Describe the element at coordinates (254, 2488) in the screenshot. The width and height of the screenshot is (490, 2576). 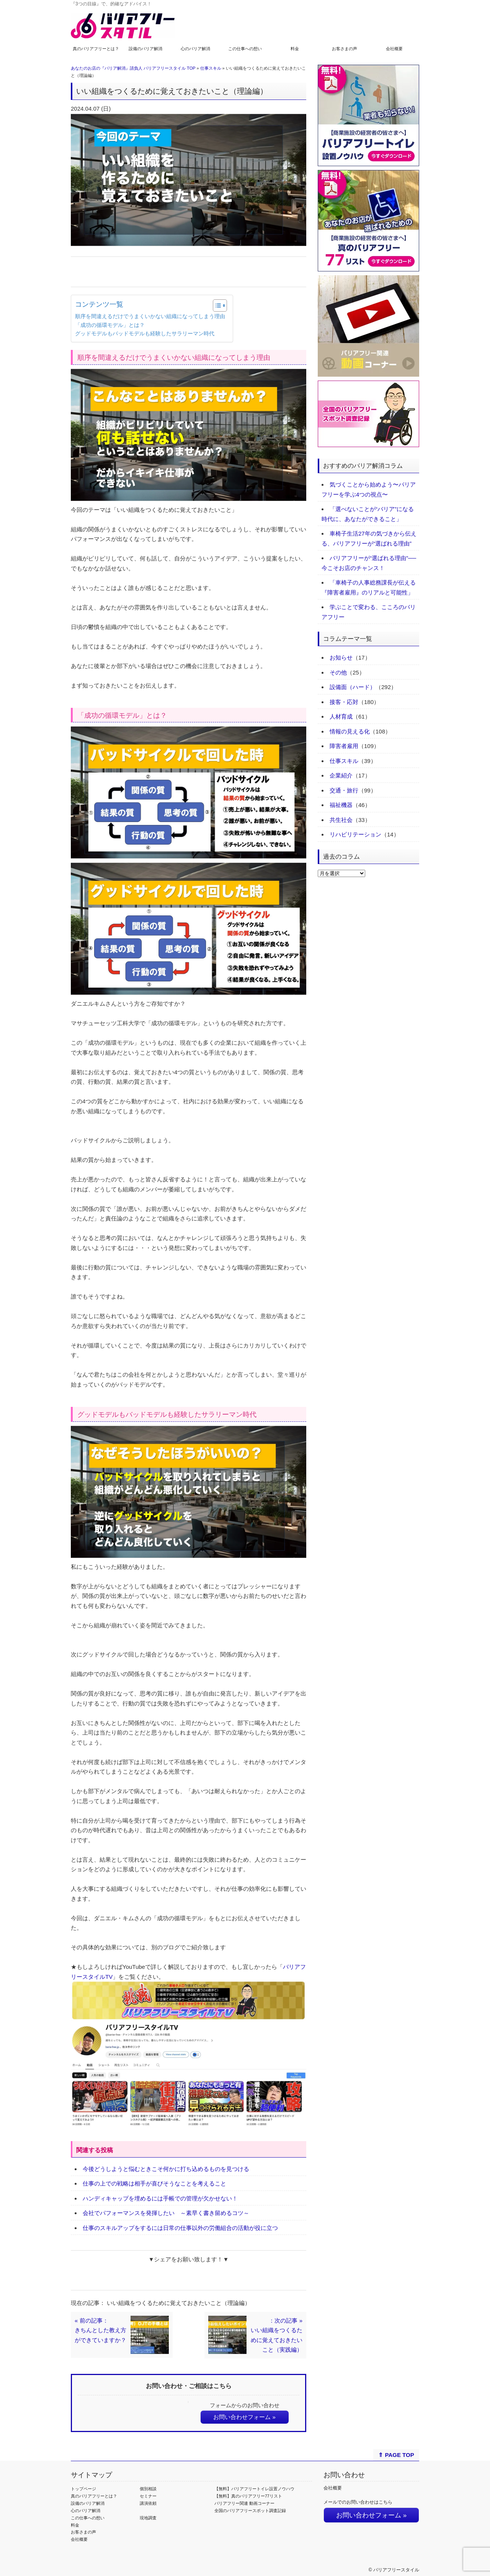
I see `【無料】バリアフリートイレ設置ノウハウ` at that location.